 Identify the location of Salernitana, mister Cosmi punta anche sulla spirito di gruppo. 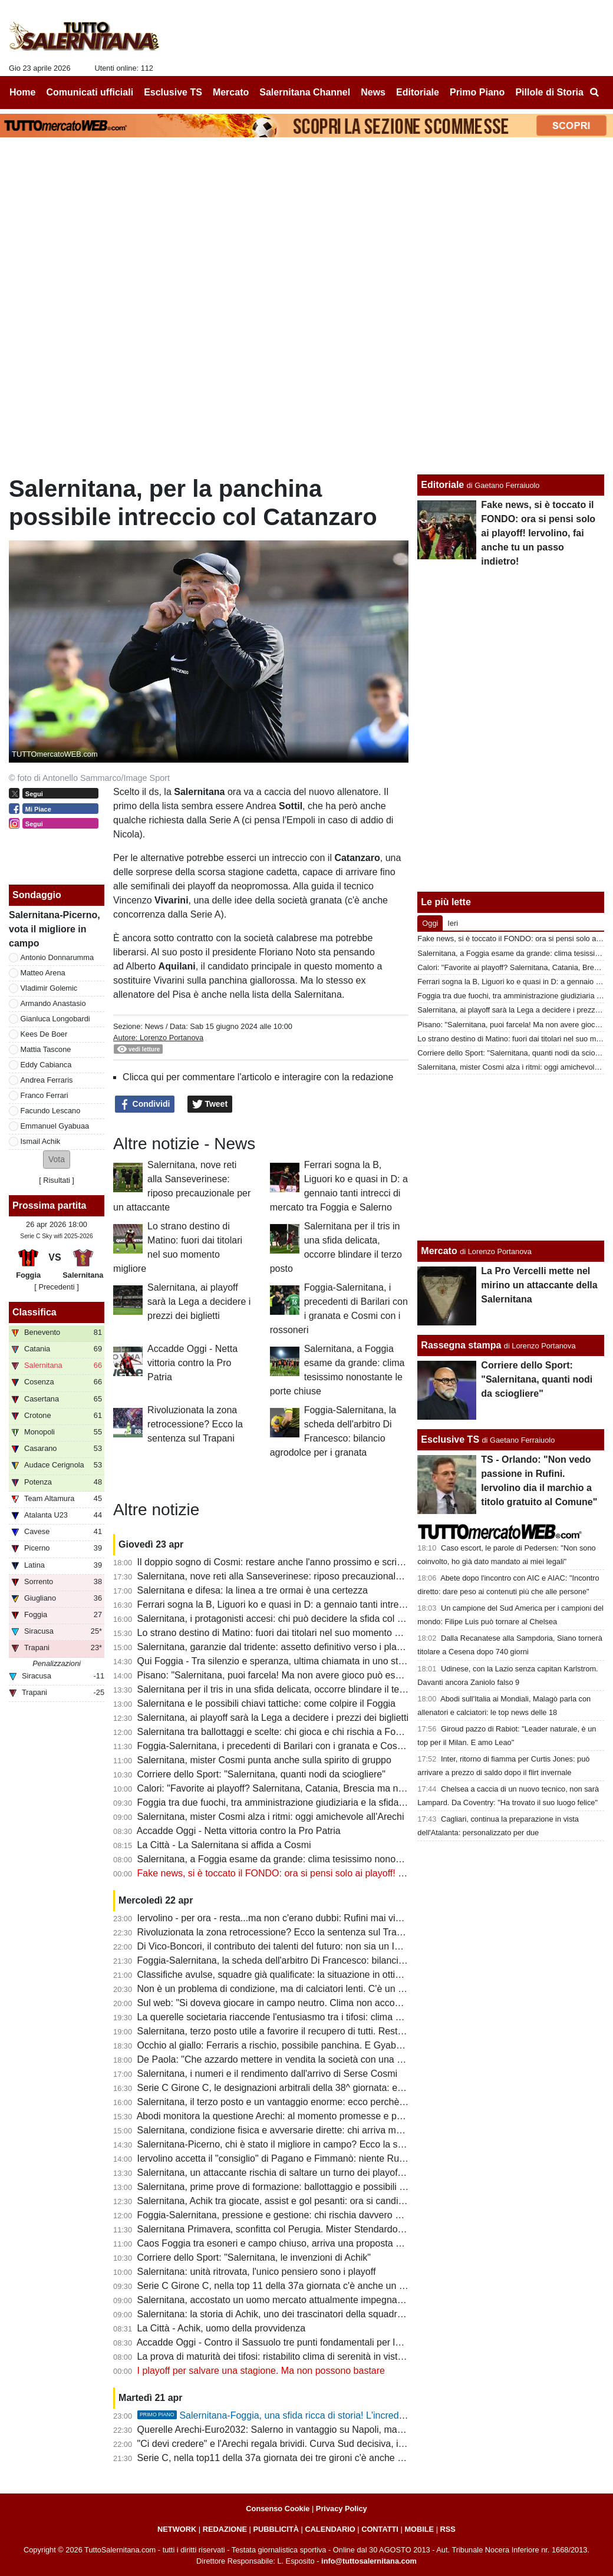
(264, 1760).